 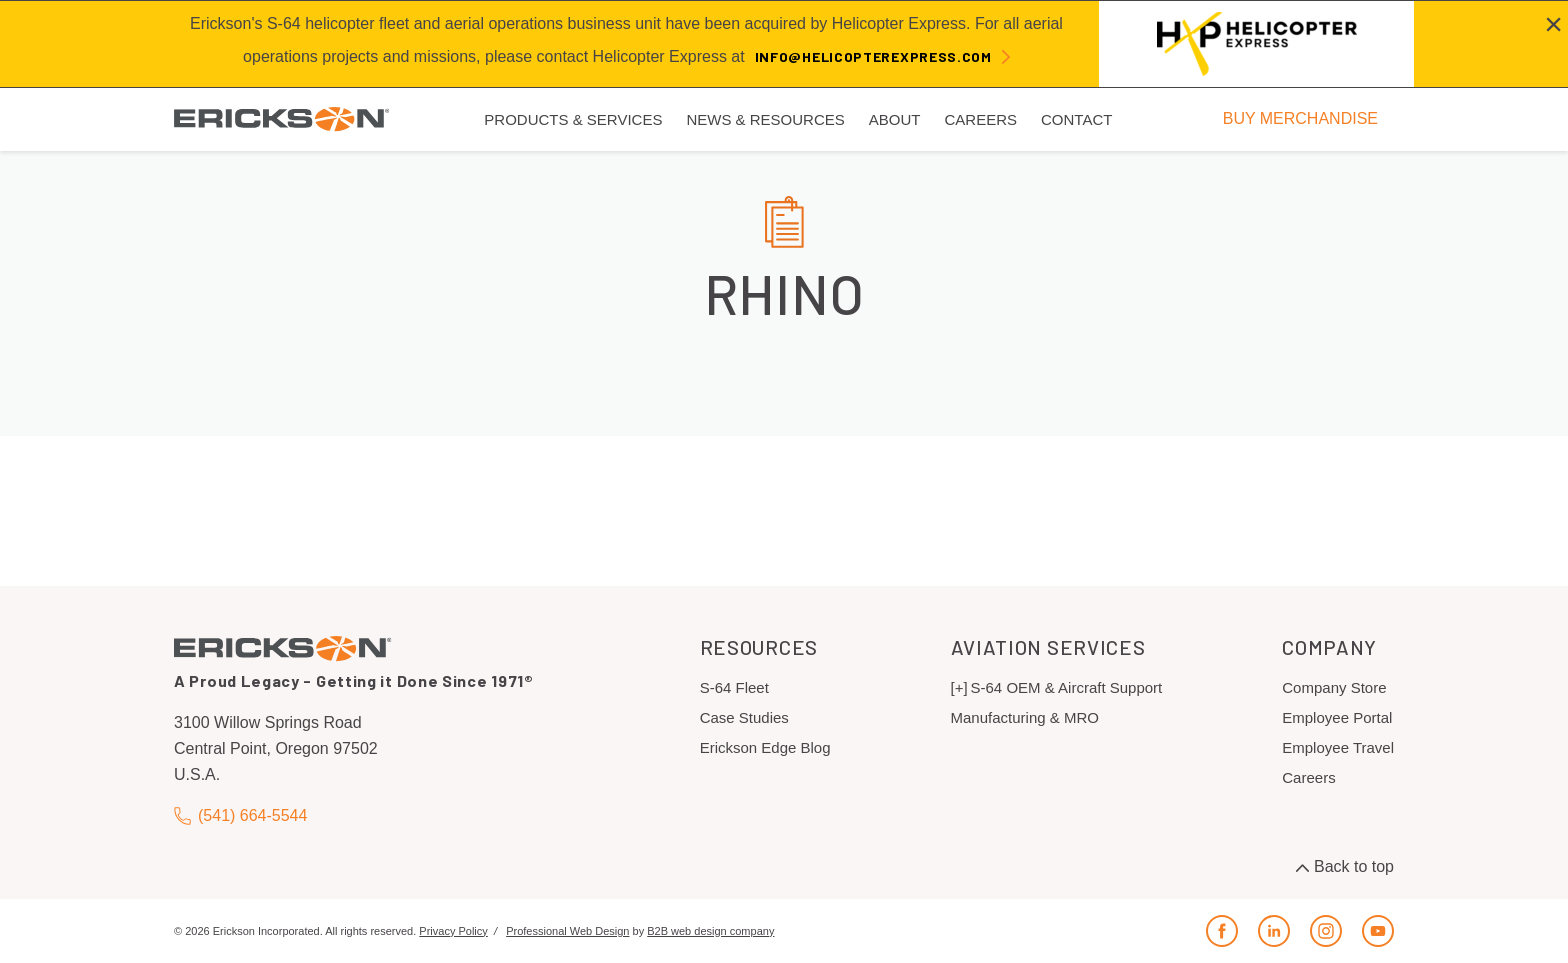 What do you see at coordinates (710, 931) in the screenshot?
I see `B2B web design company` at bounding box center [710, 931].